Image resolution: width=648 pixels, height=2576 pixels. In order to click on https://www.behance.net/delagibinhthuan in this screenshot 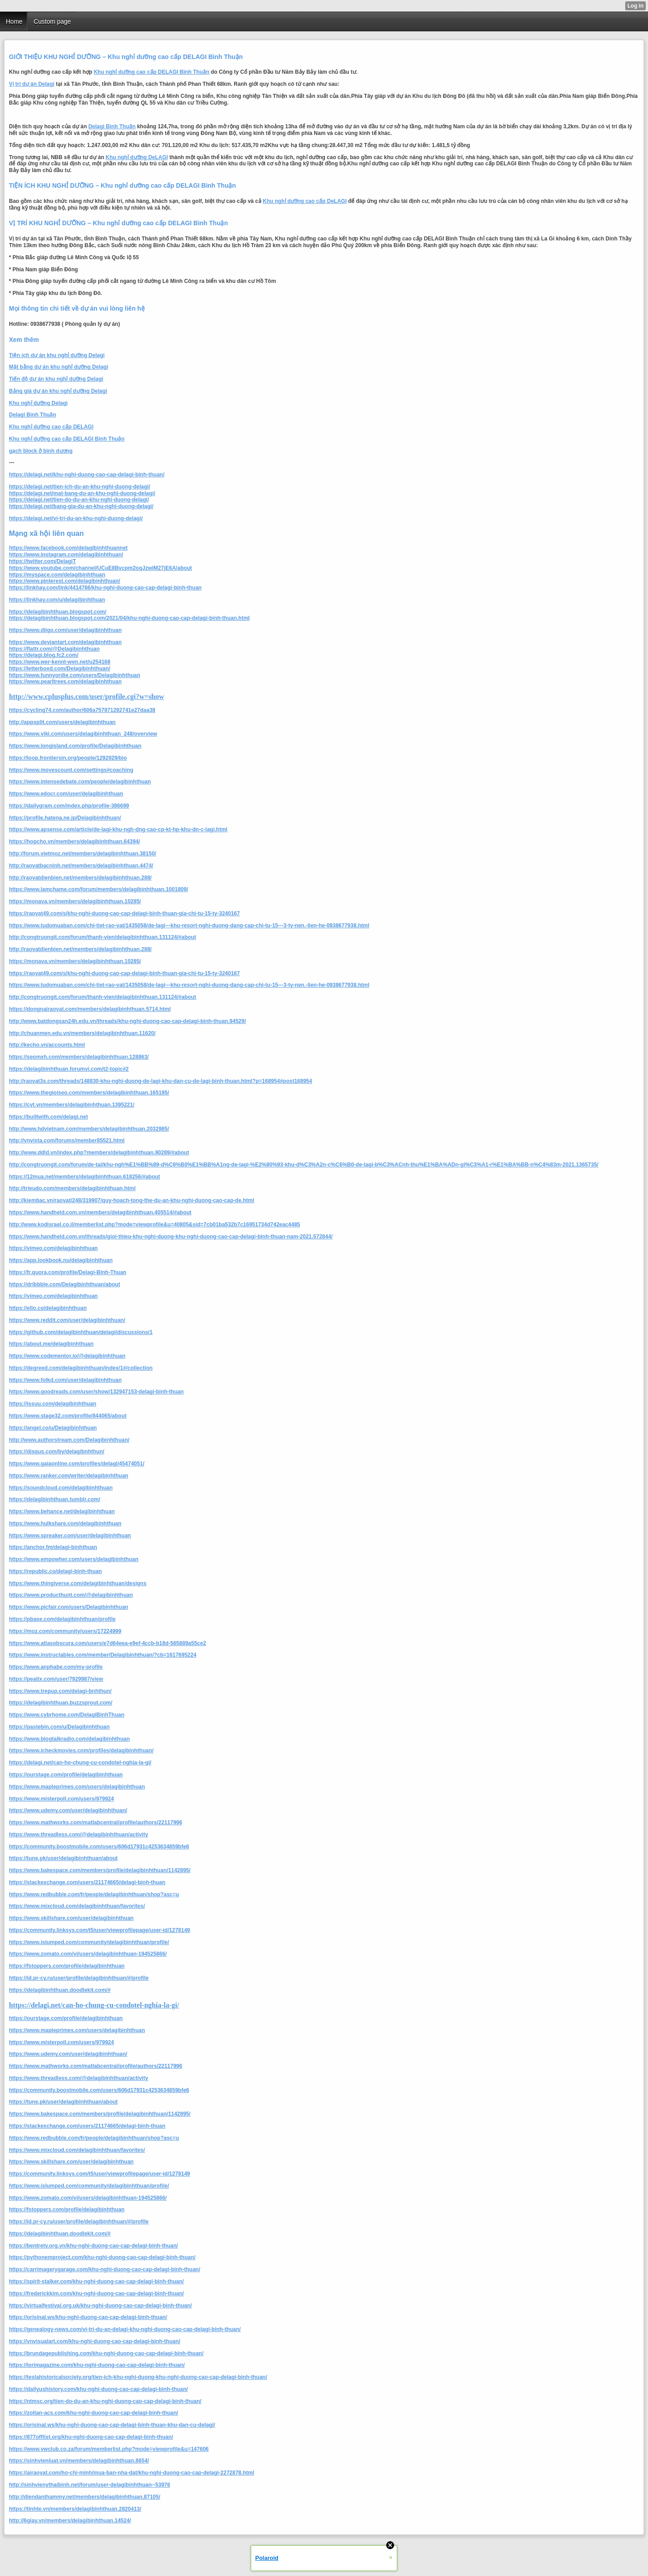, I will do `click(62, 1511)`.